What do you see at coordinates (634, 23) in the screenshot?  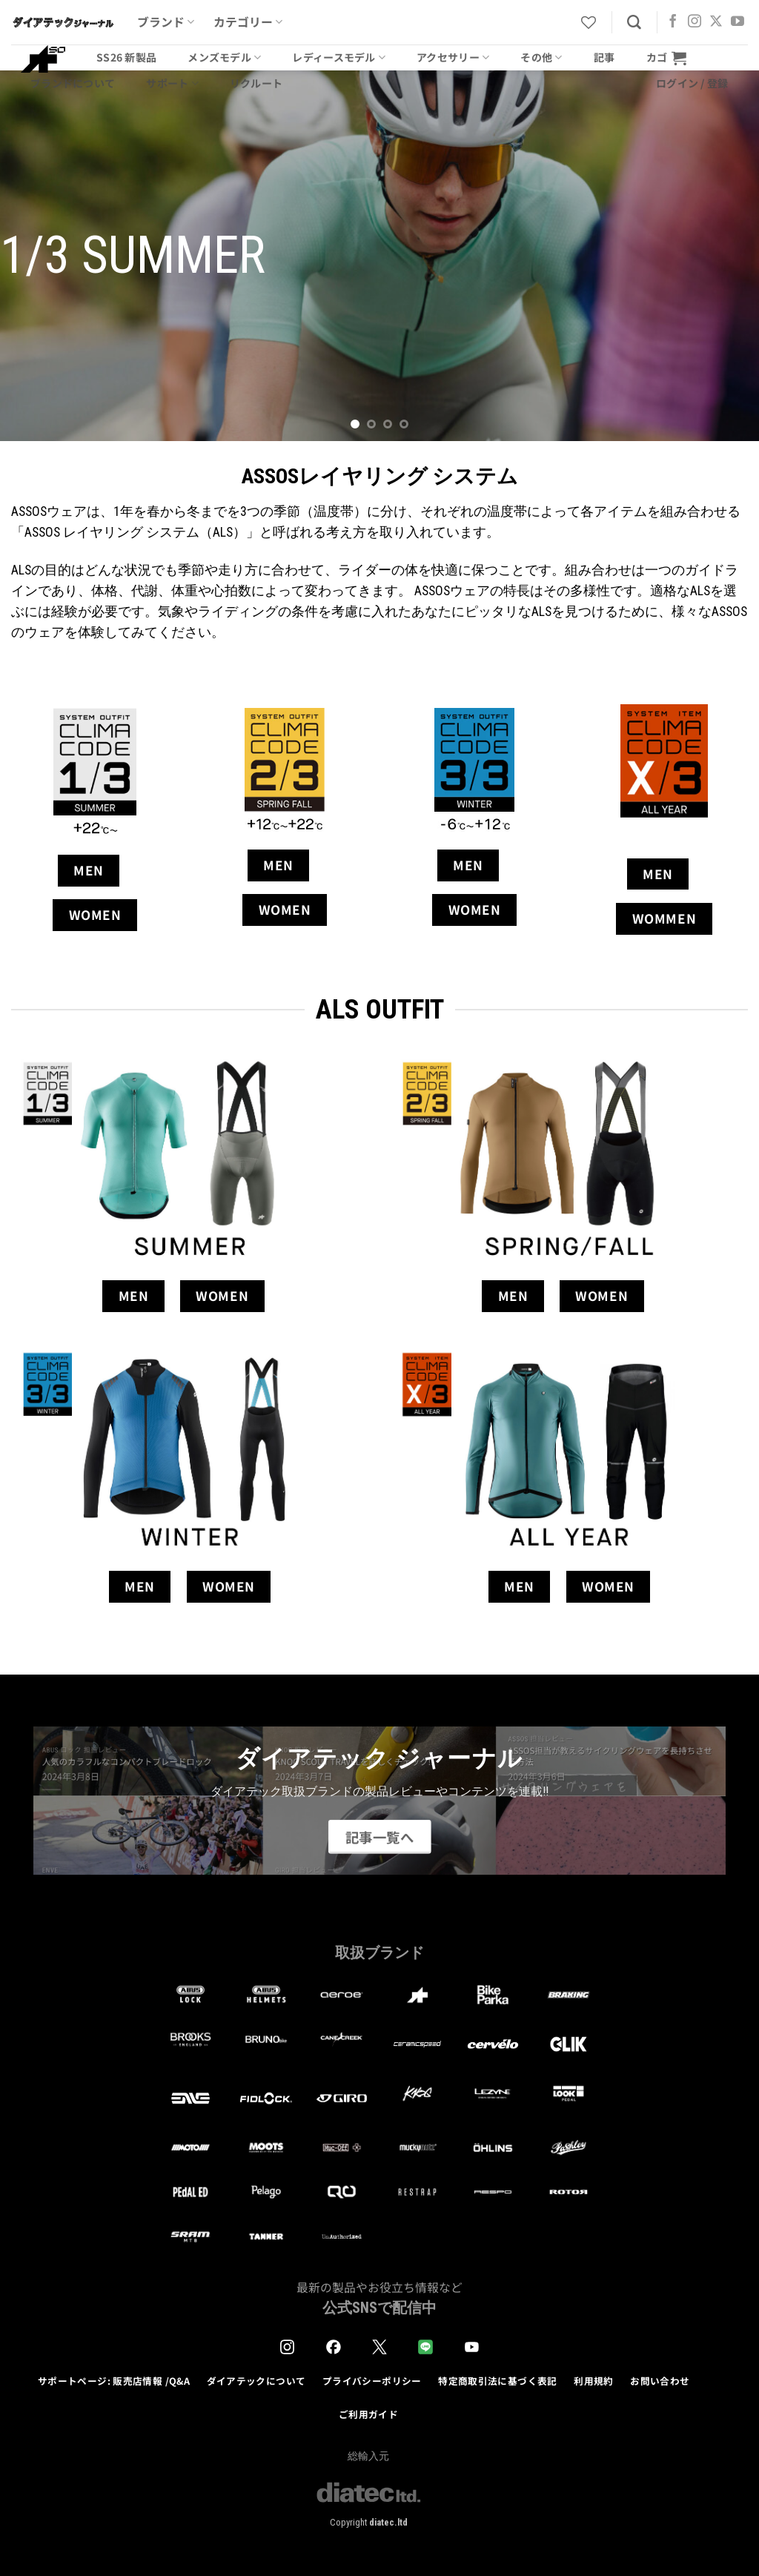 I see `[検索]` at bounding box center [634, 23].